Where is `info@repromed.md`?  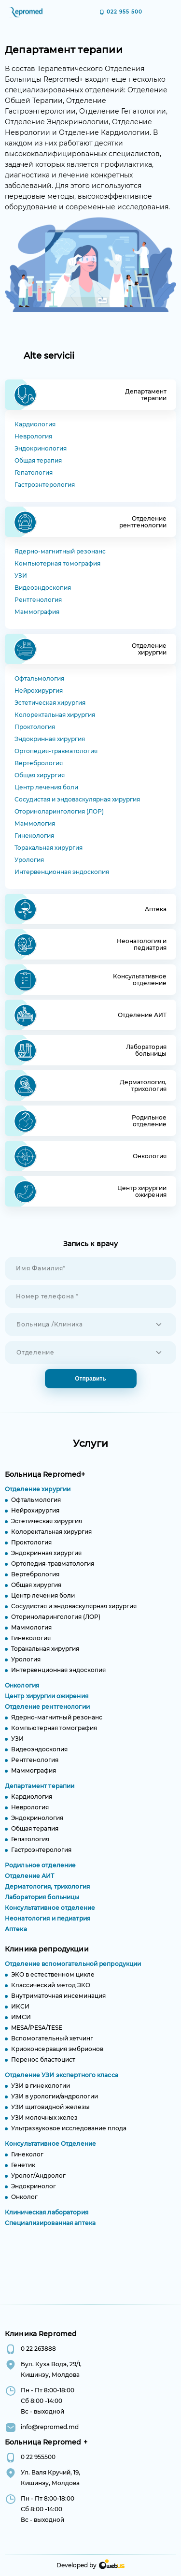 info@repromed.md is located at coordinates (50, 2426).